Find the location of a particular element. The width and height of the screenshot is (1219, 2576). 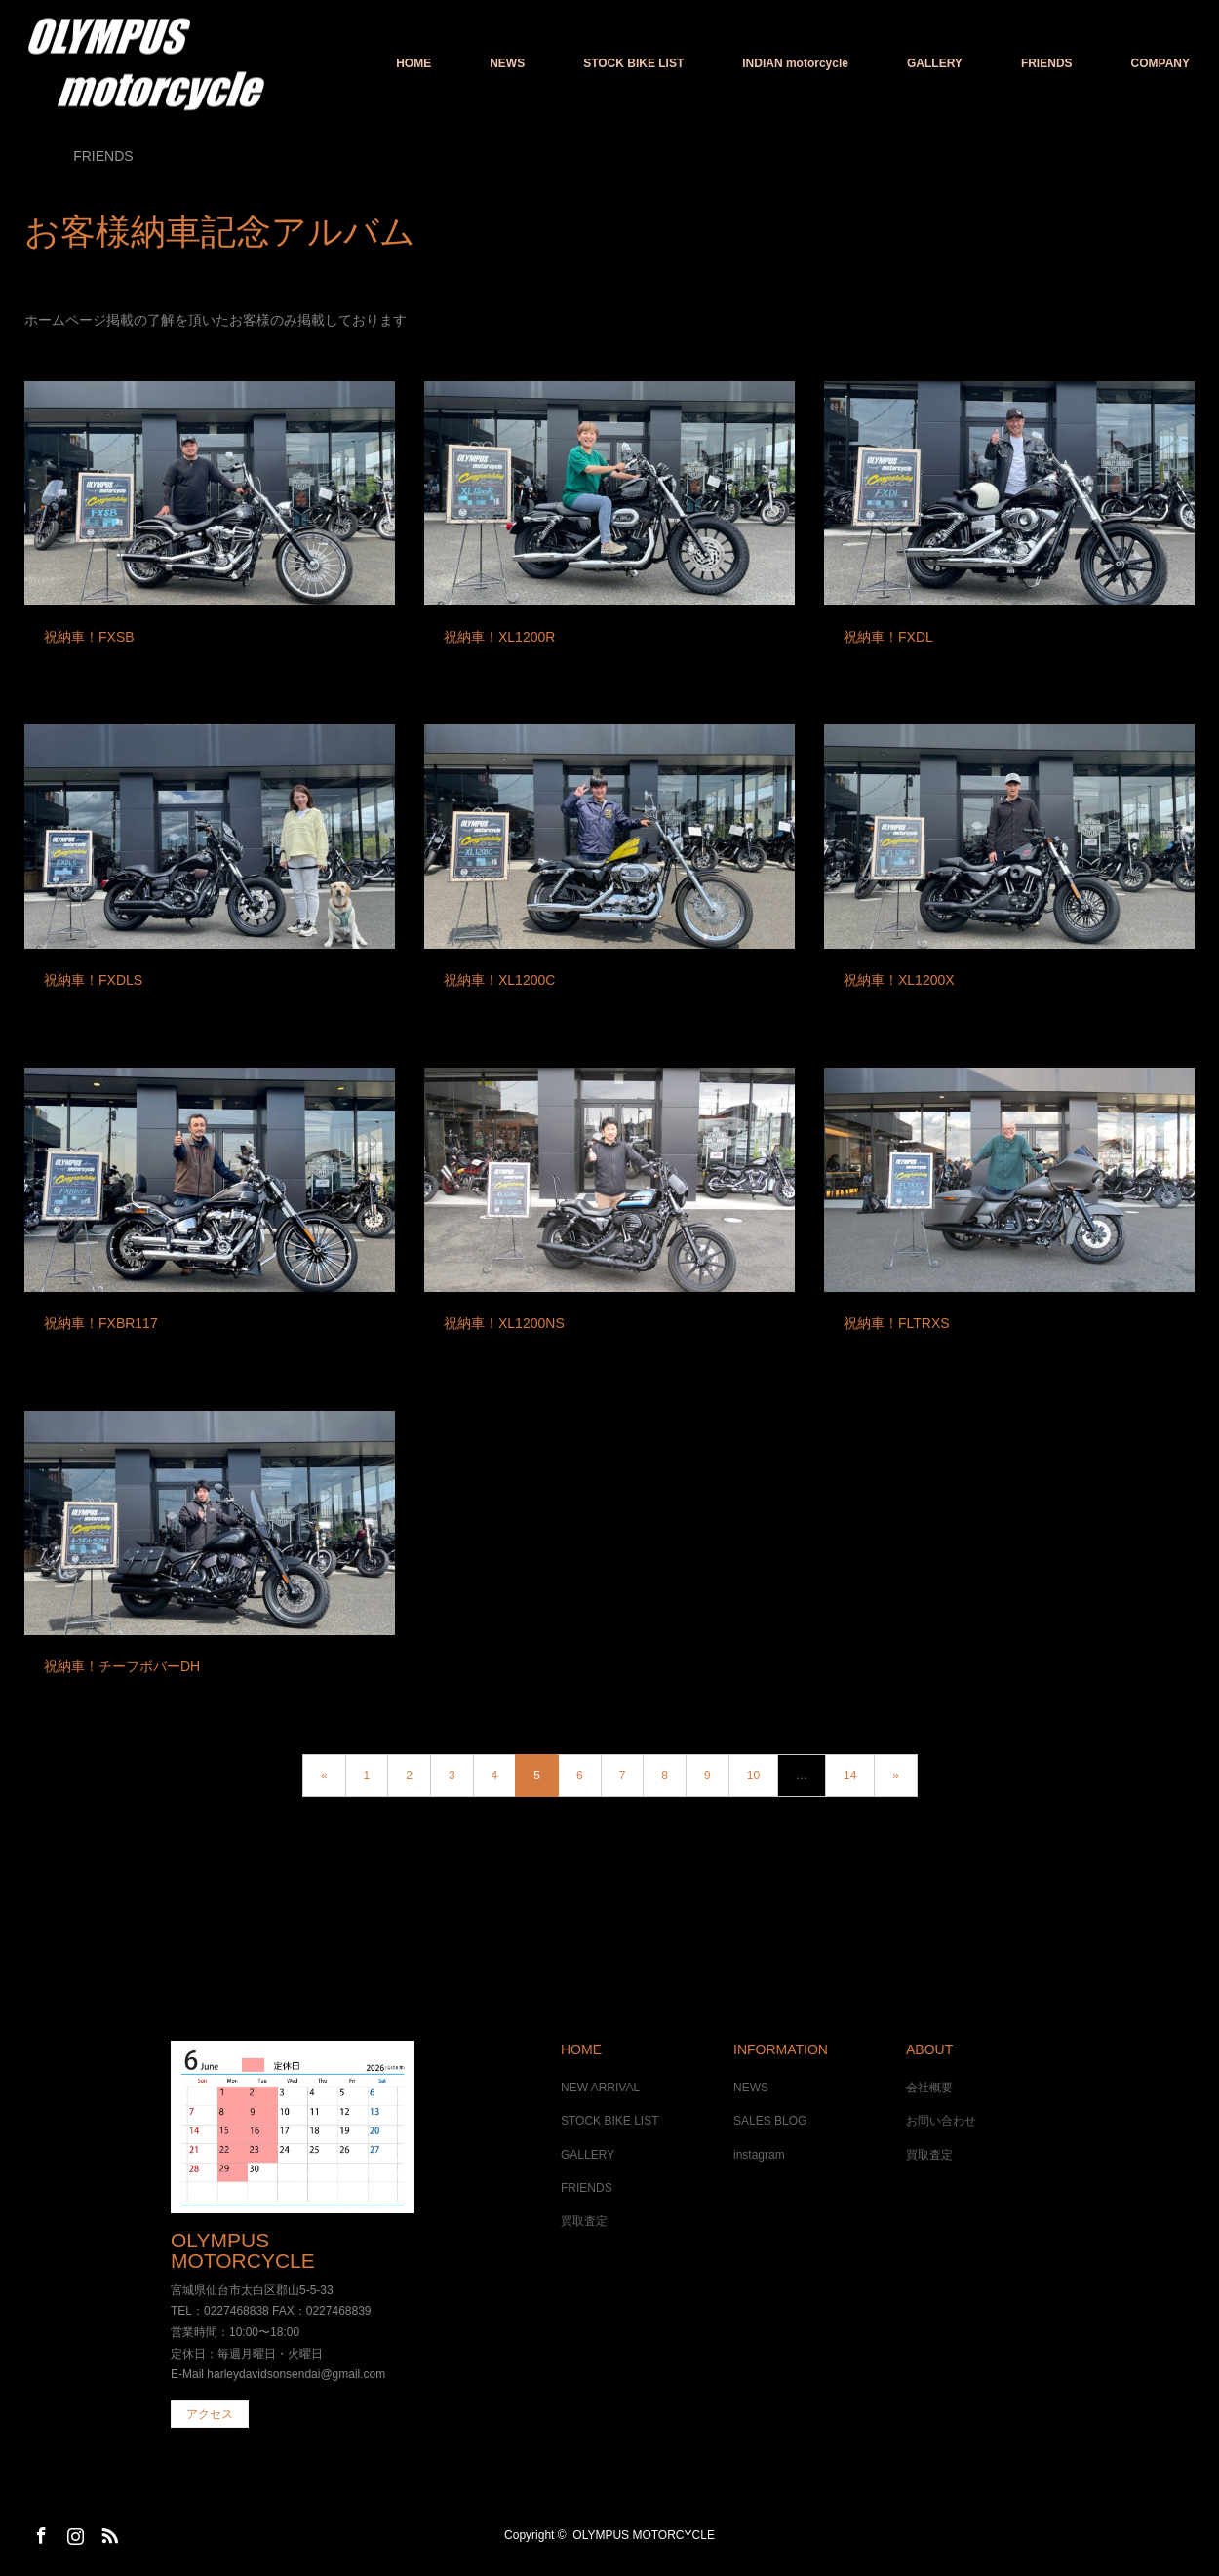

STOCK BIKE LIST is located at coordinates (633, 63).